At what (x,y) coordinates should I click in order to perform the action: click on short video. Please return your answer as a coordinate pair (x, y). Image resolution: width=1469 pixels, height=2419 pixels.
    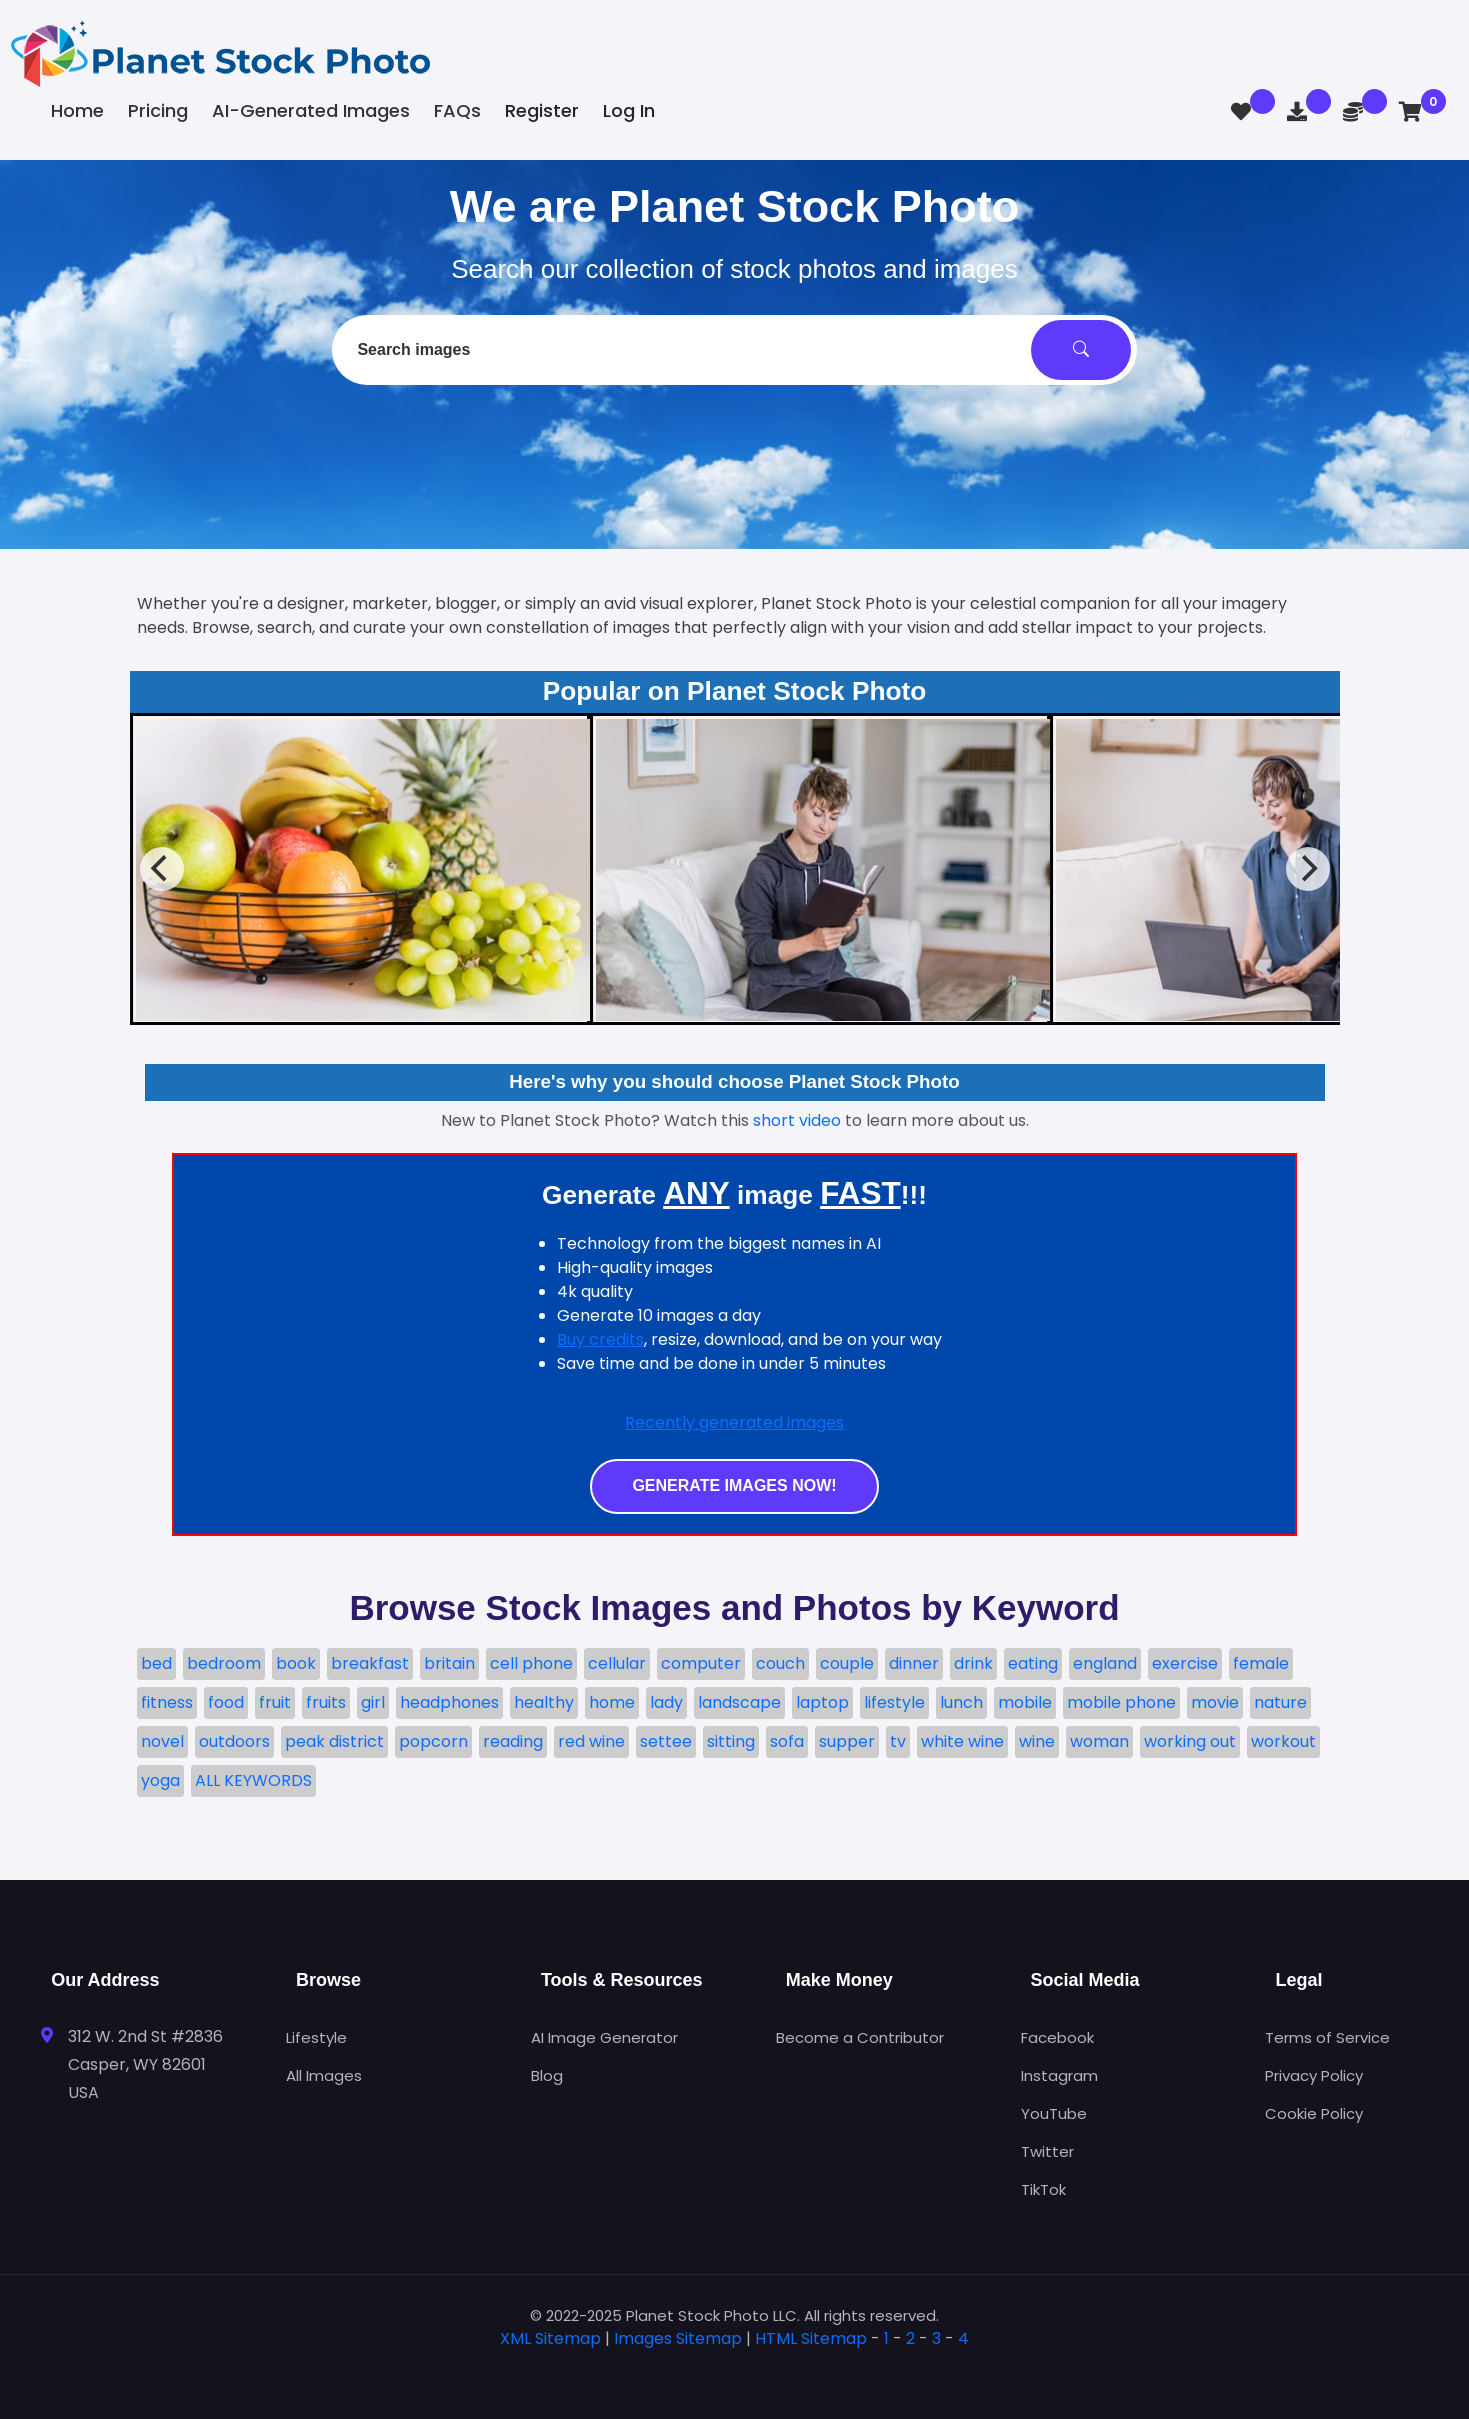
    Looking at the image, I should click on (797, 1120).